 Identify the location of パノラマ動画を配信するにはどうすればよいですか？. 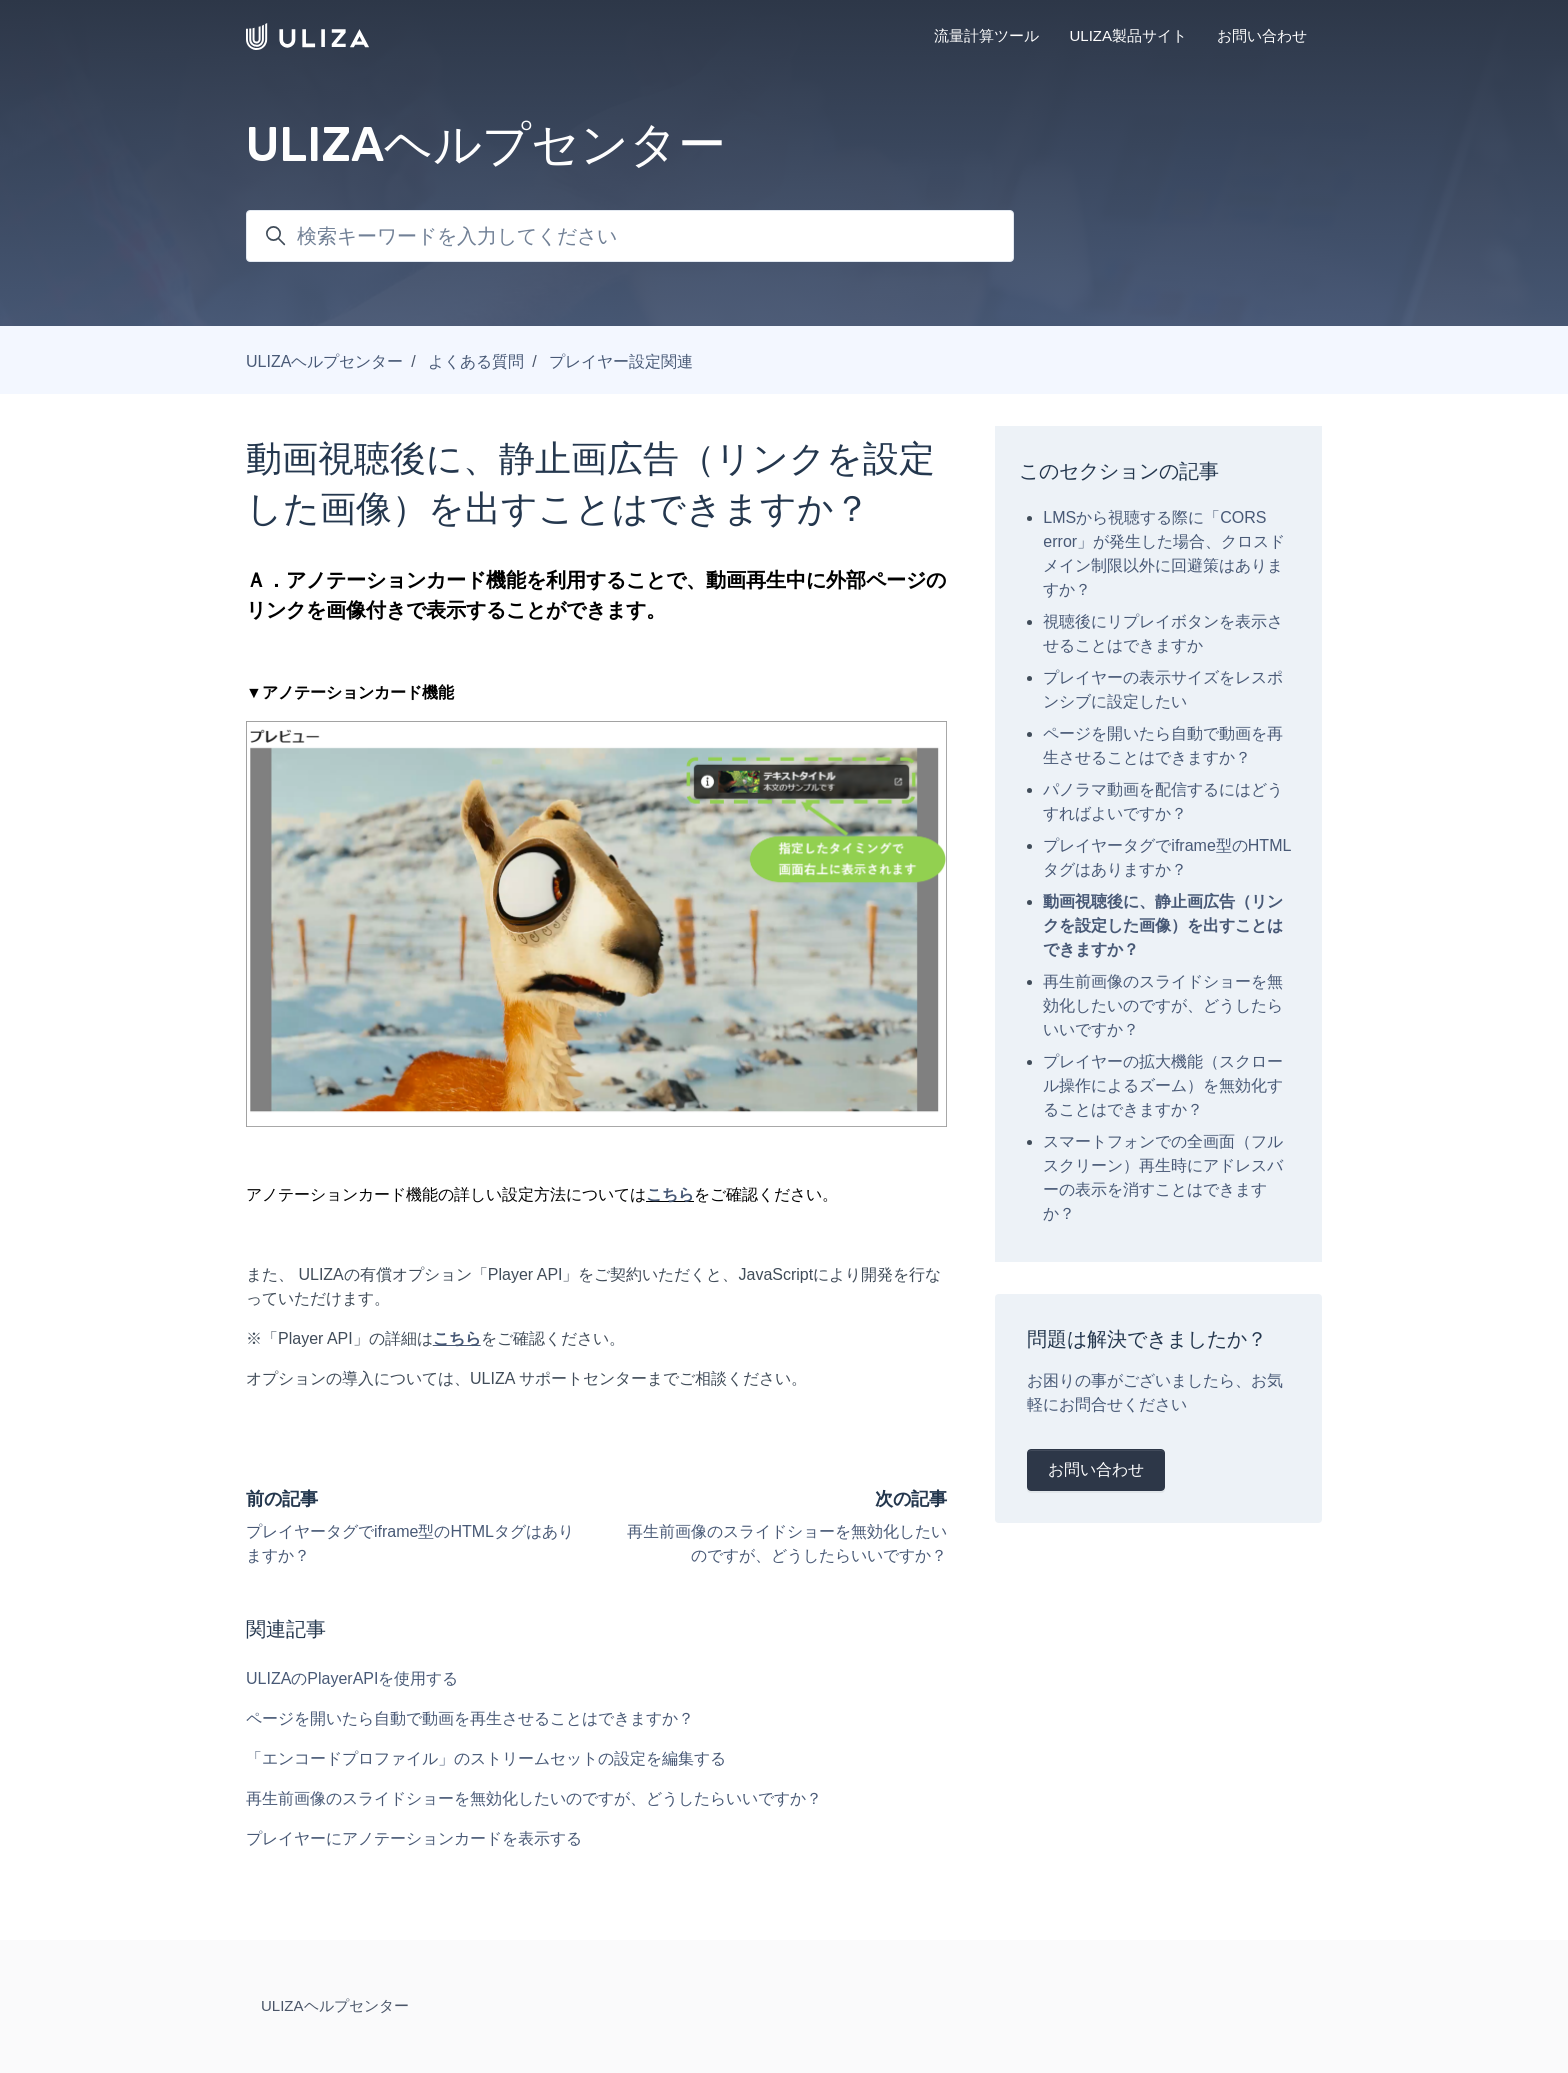
(1163, 801).